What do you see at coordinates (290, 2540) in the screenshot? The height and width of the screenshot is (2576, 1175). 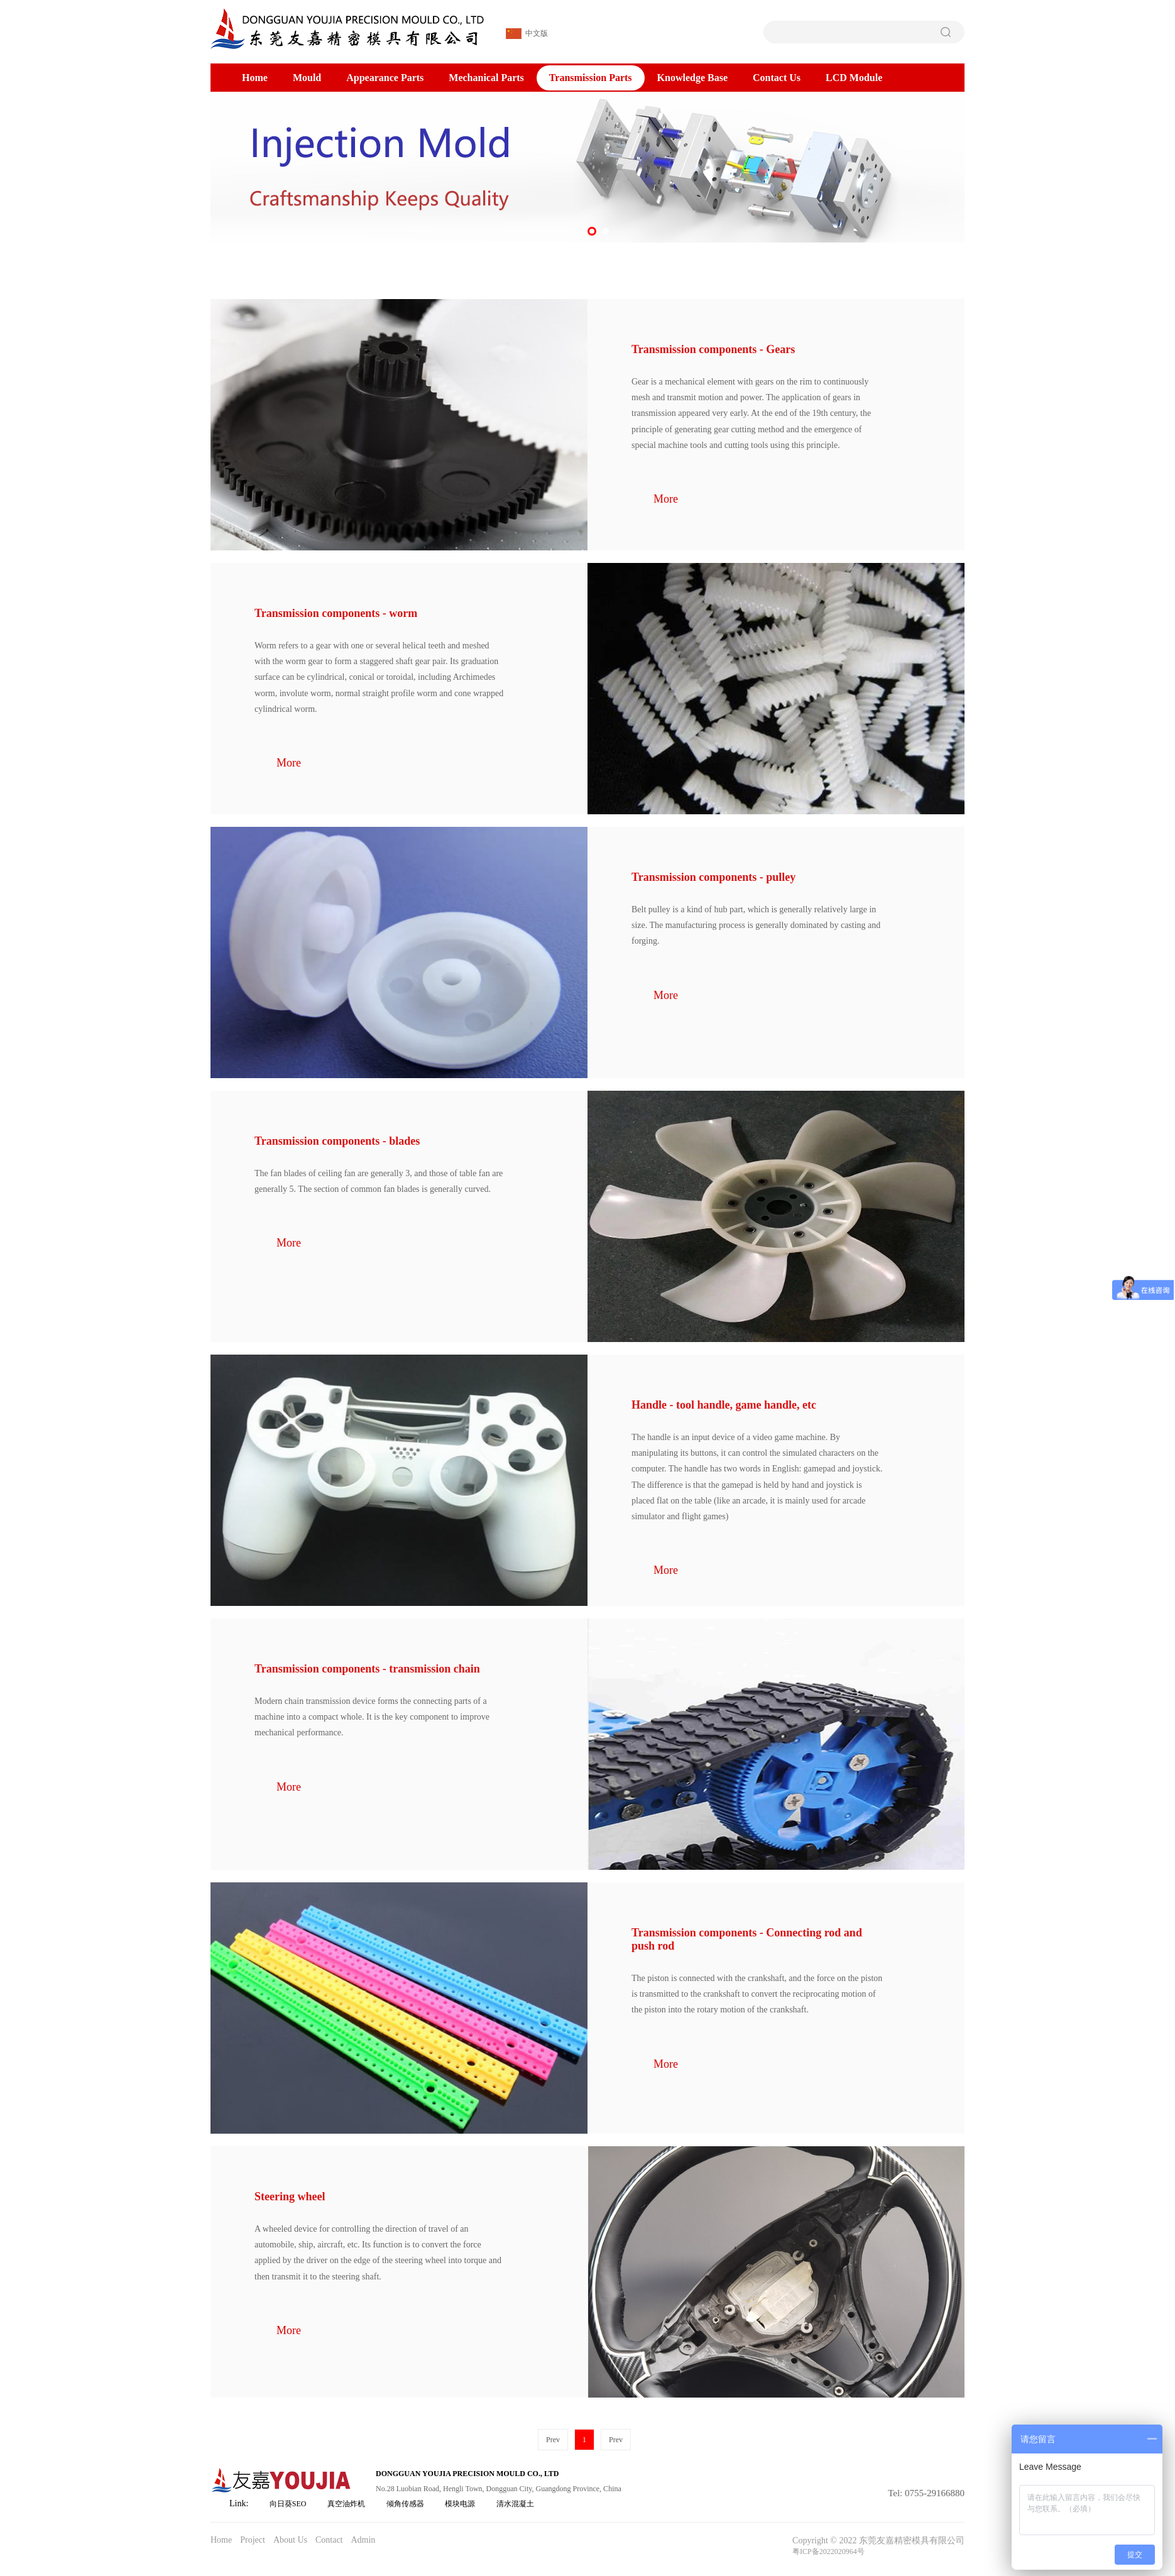 I see `About Us` at bounding box center [290, 2540].